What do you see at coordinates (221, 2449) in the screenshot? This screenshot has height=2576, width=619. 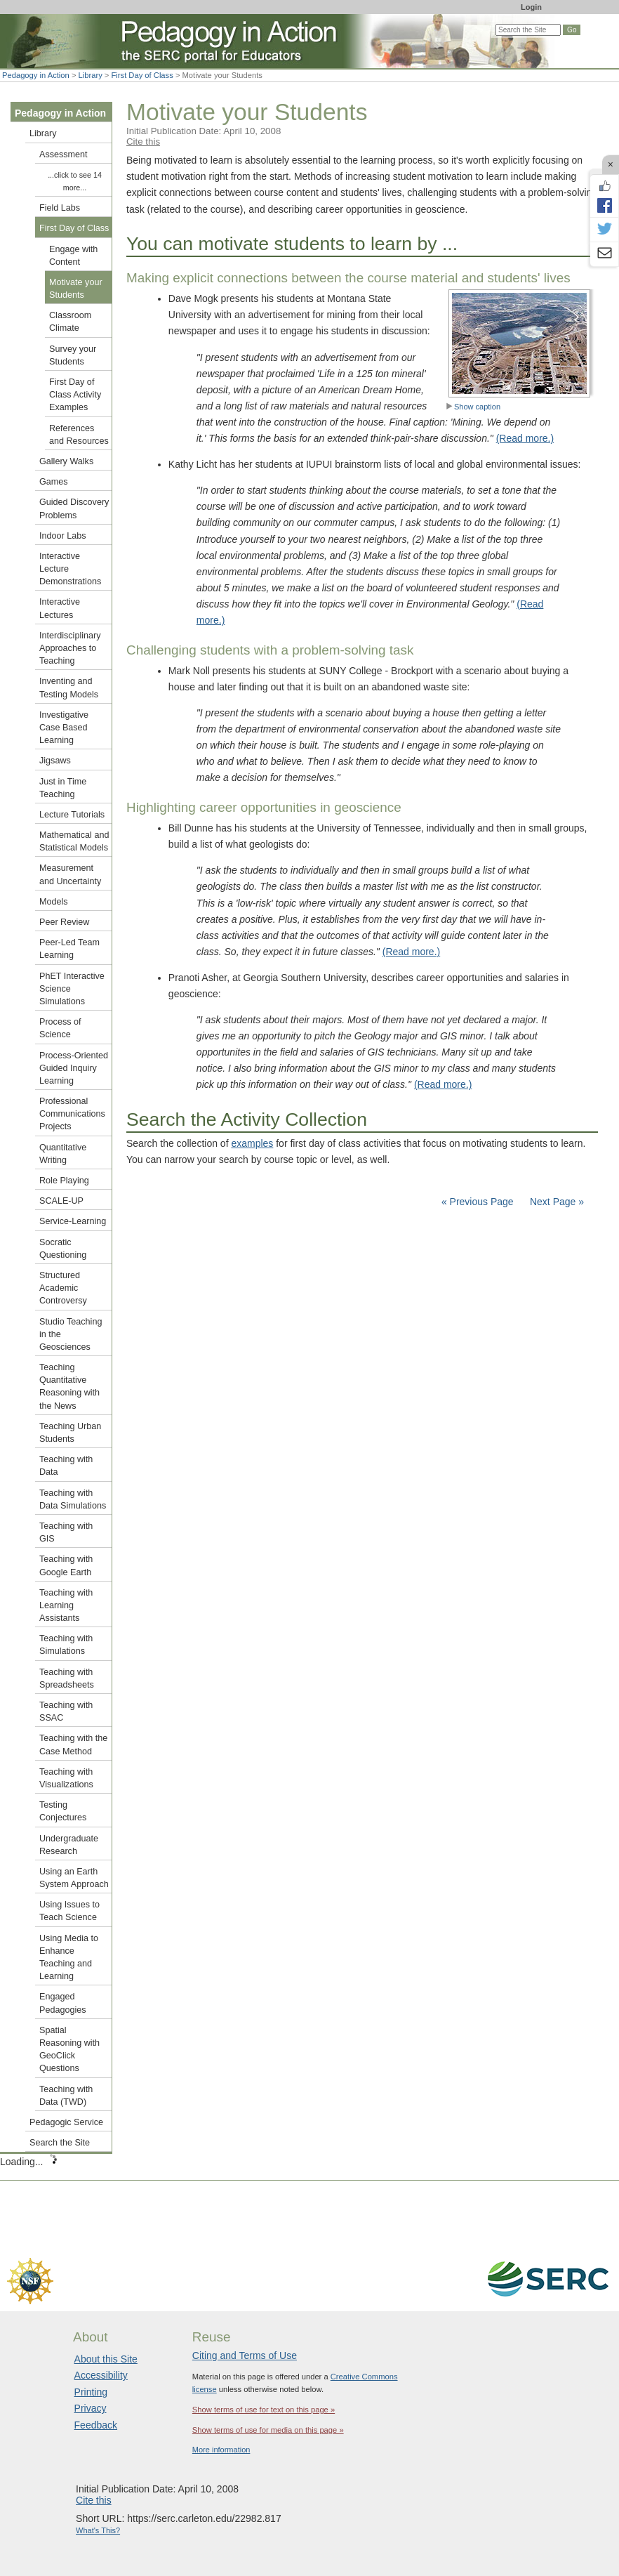 I see `More information` at bounding box center [221, 2449].